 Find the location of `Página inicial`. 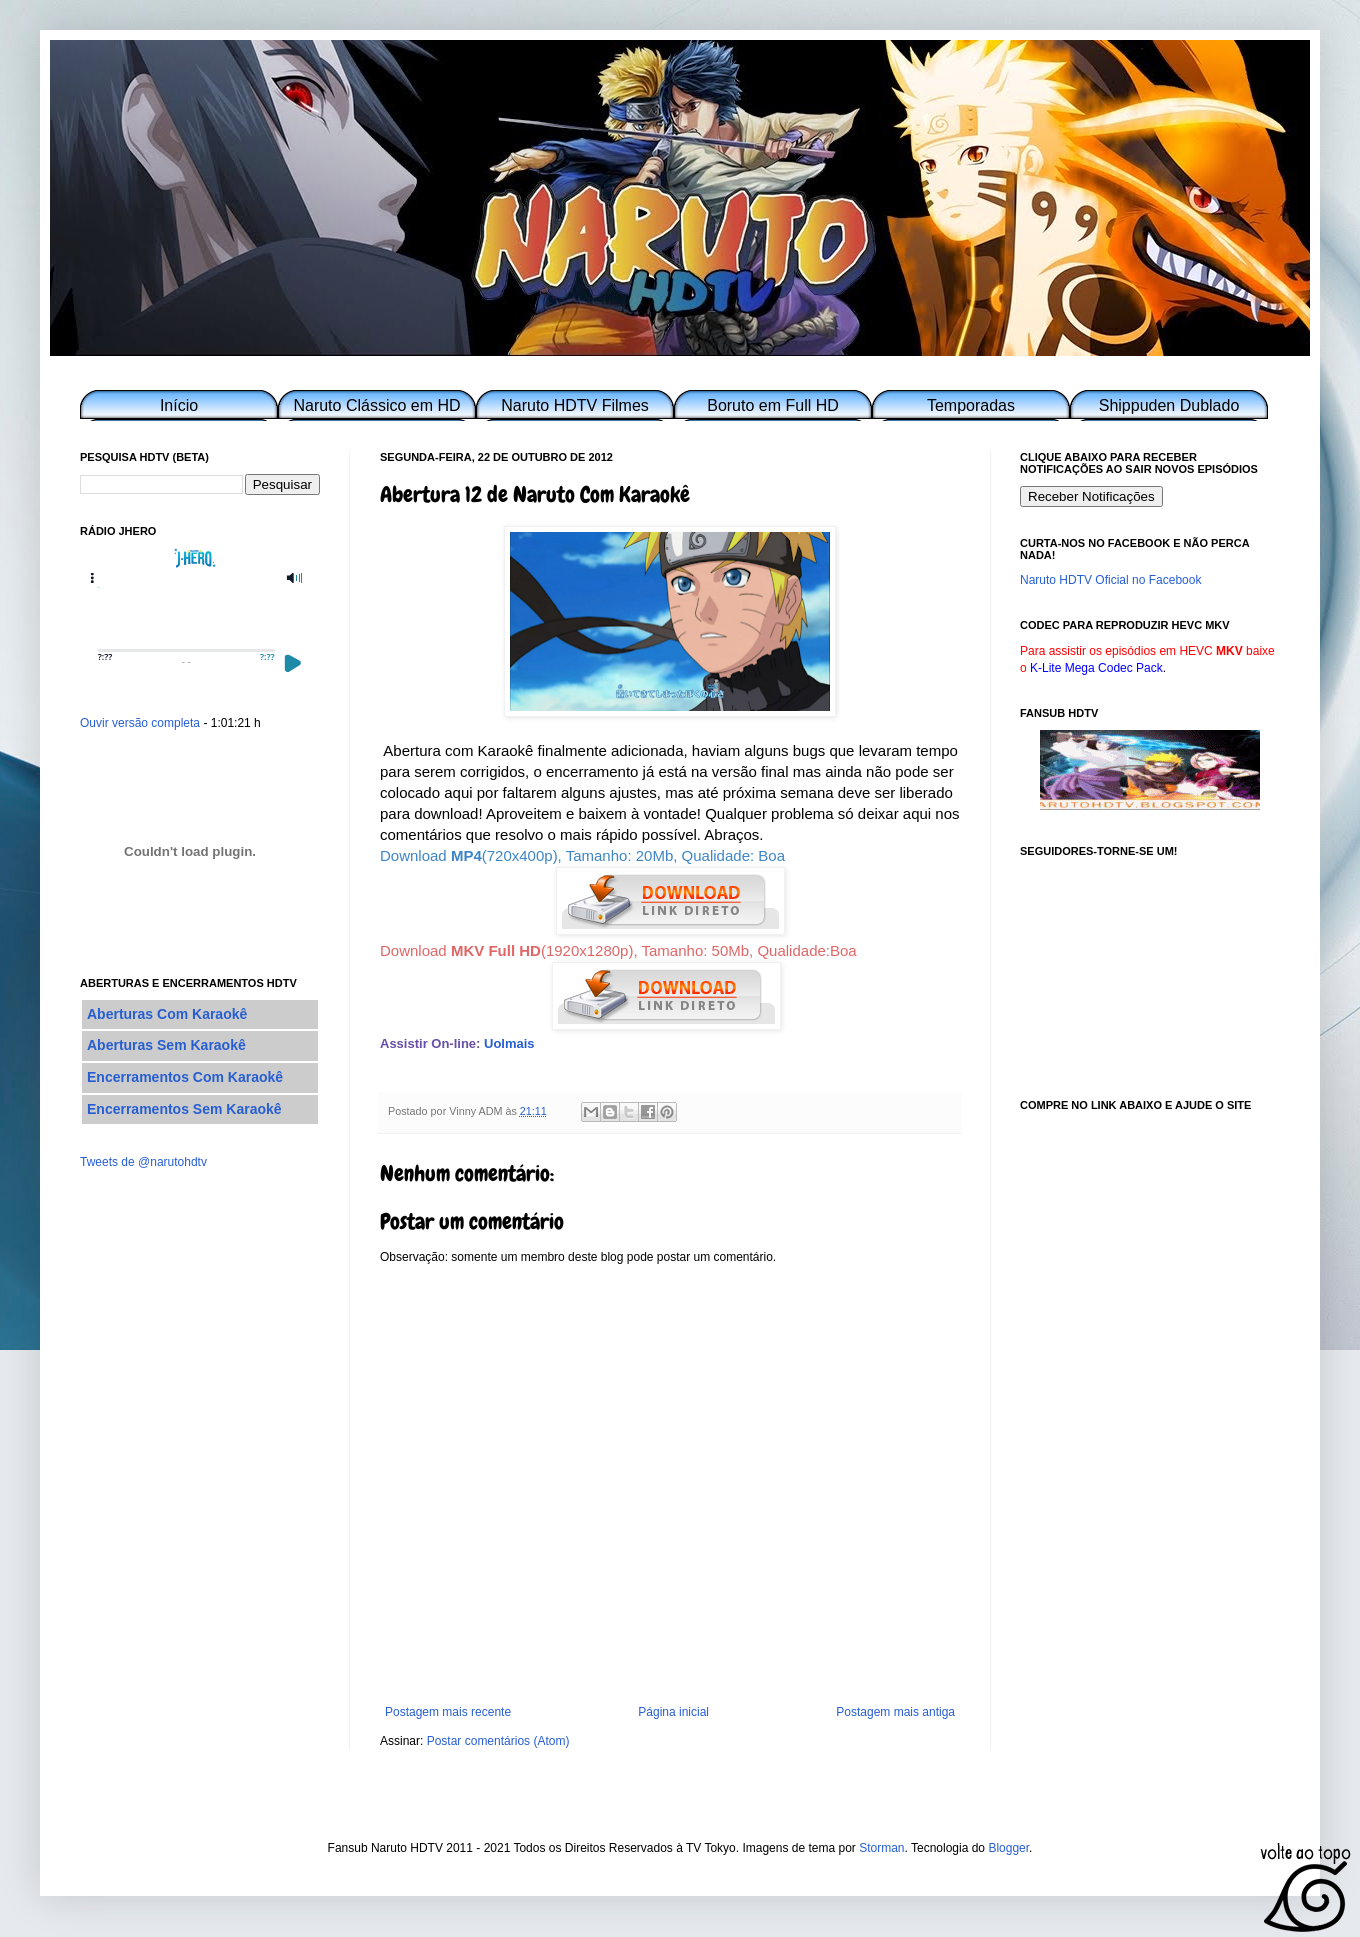

Página inicial is located at coordinates (673, 1712).